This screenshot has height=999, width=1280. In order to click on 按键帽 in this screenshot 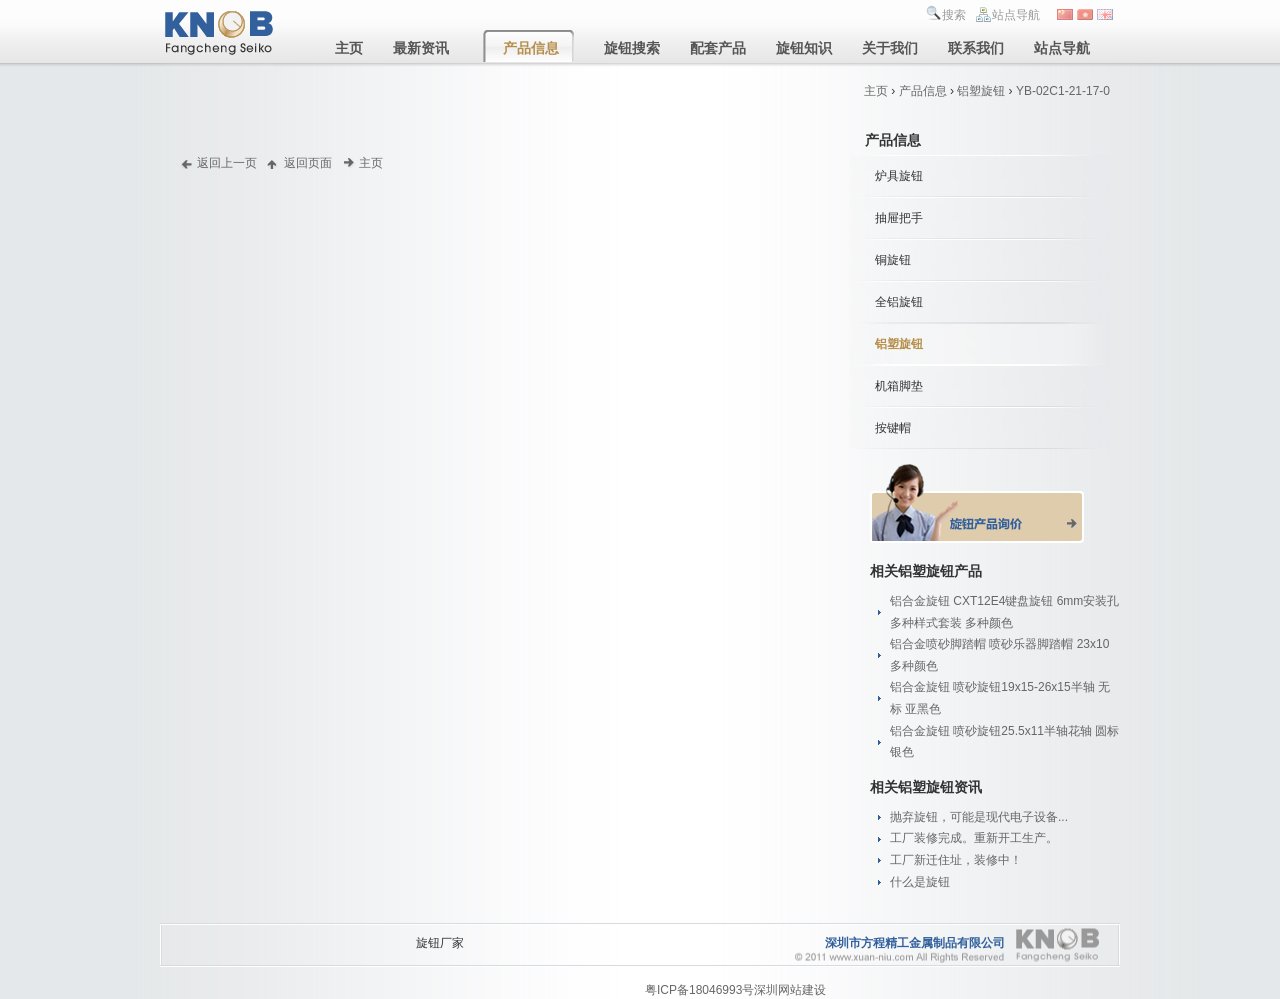, I will do `click(893, 428)`.